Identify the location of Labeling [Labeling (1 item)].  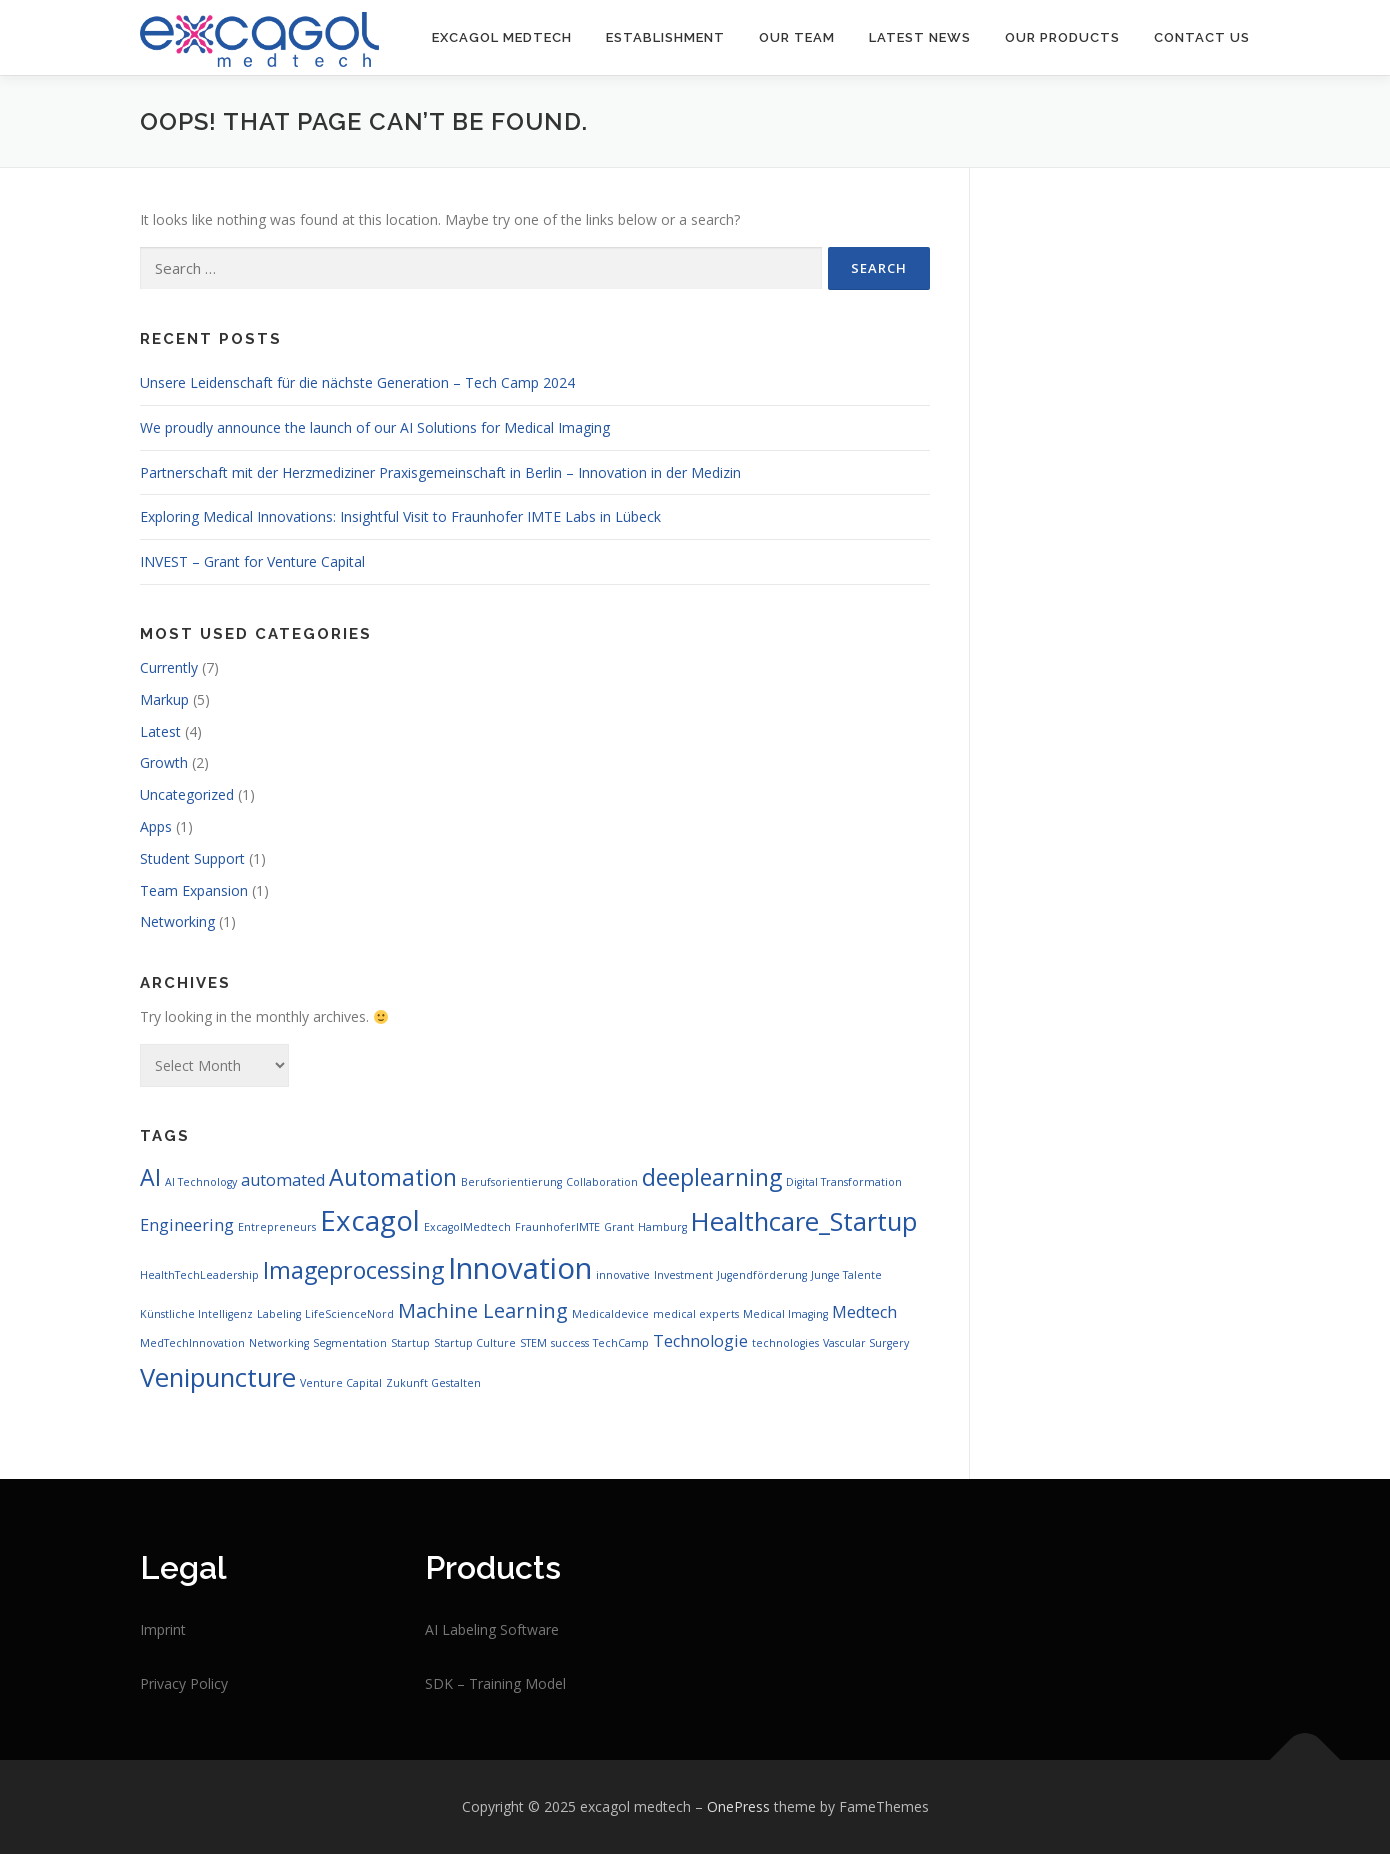
(279, 1314).